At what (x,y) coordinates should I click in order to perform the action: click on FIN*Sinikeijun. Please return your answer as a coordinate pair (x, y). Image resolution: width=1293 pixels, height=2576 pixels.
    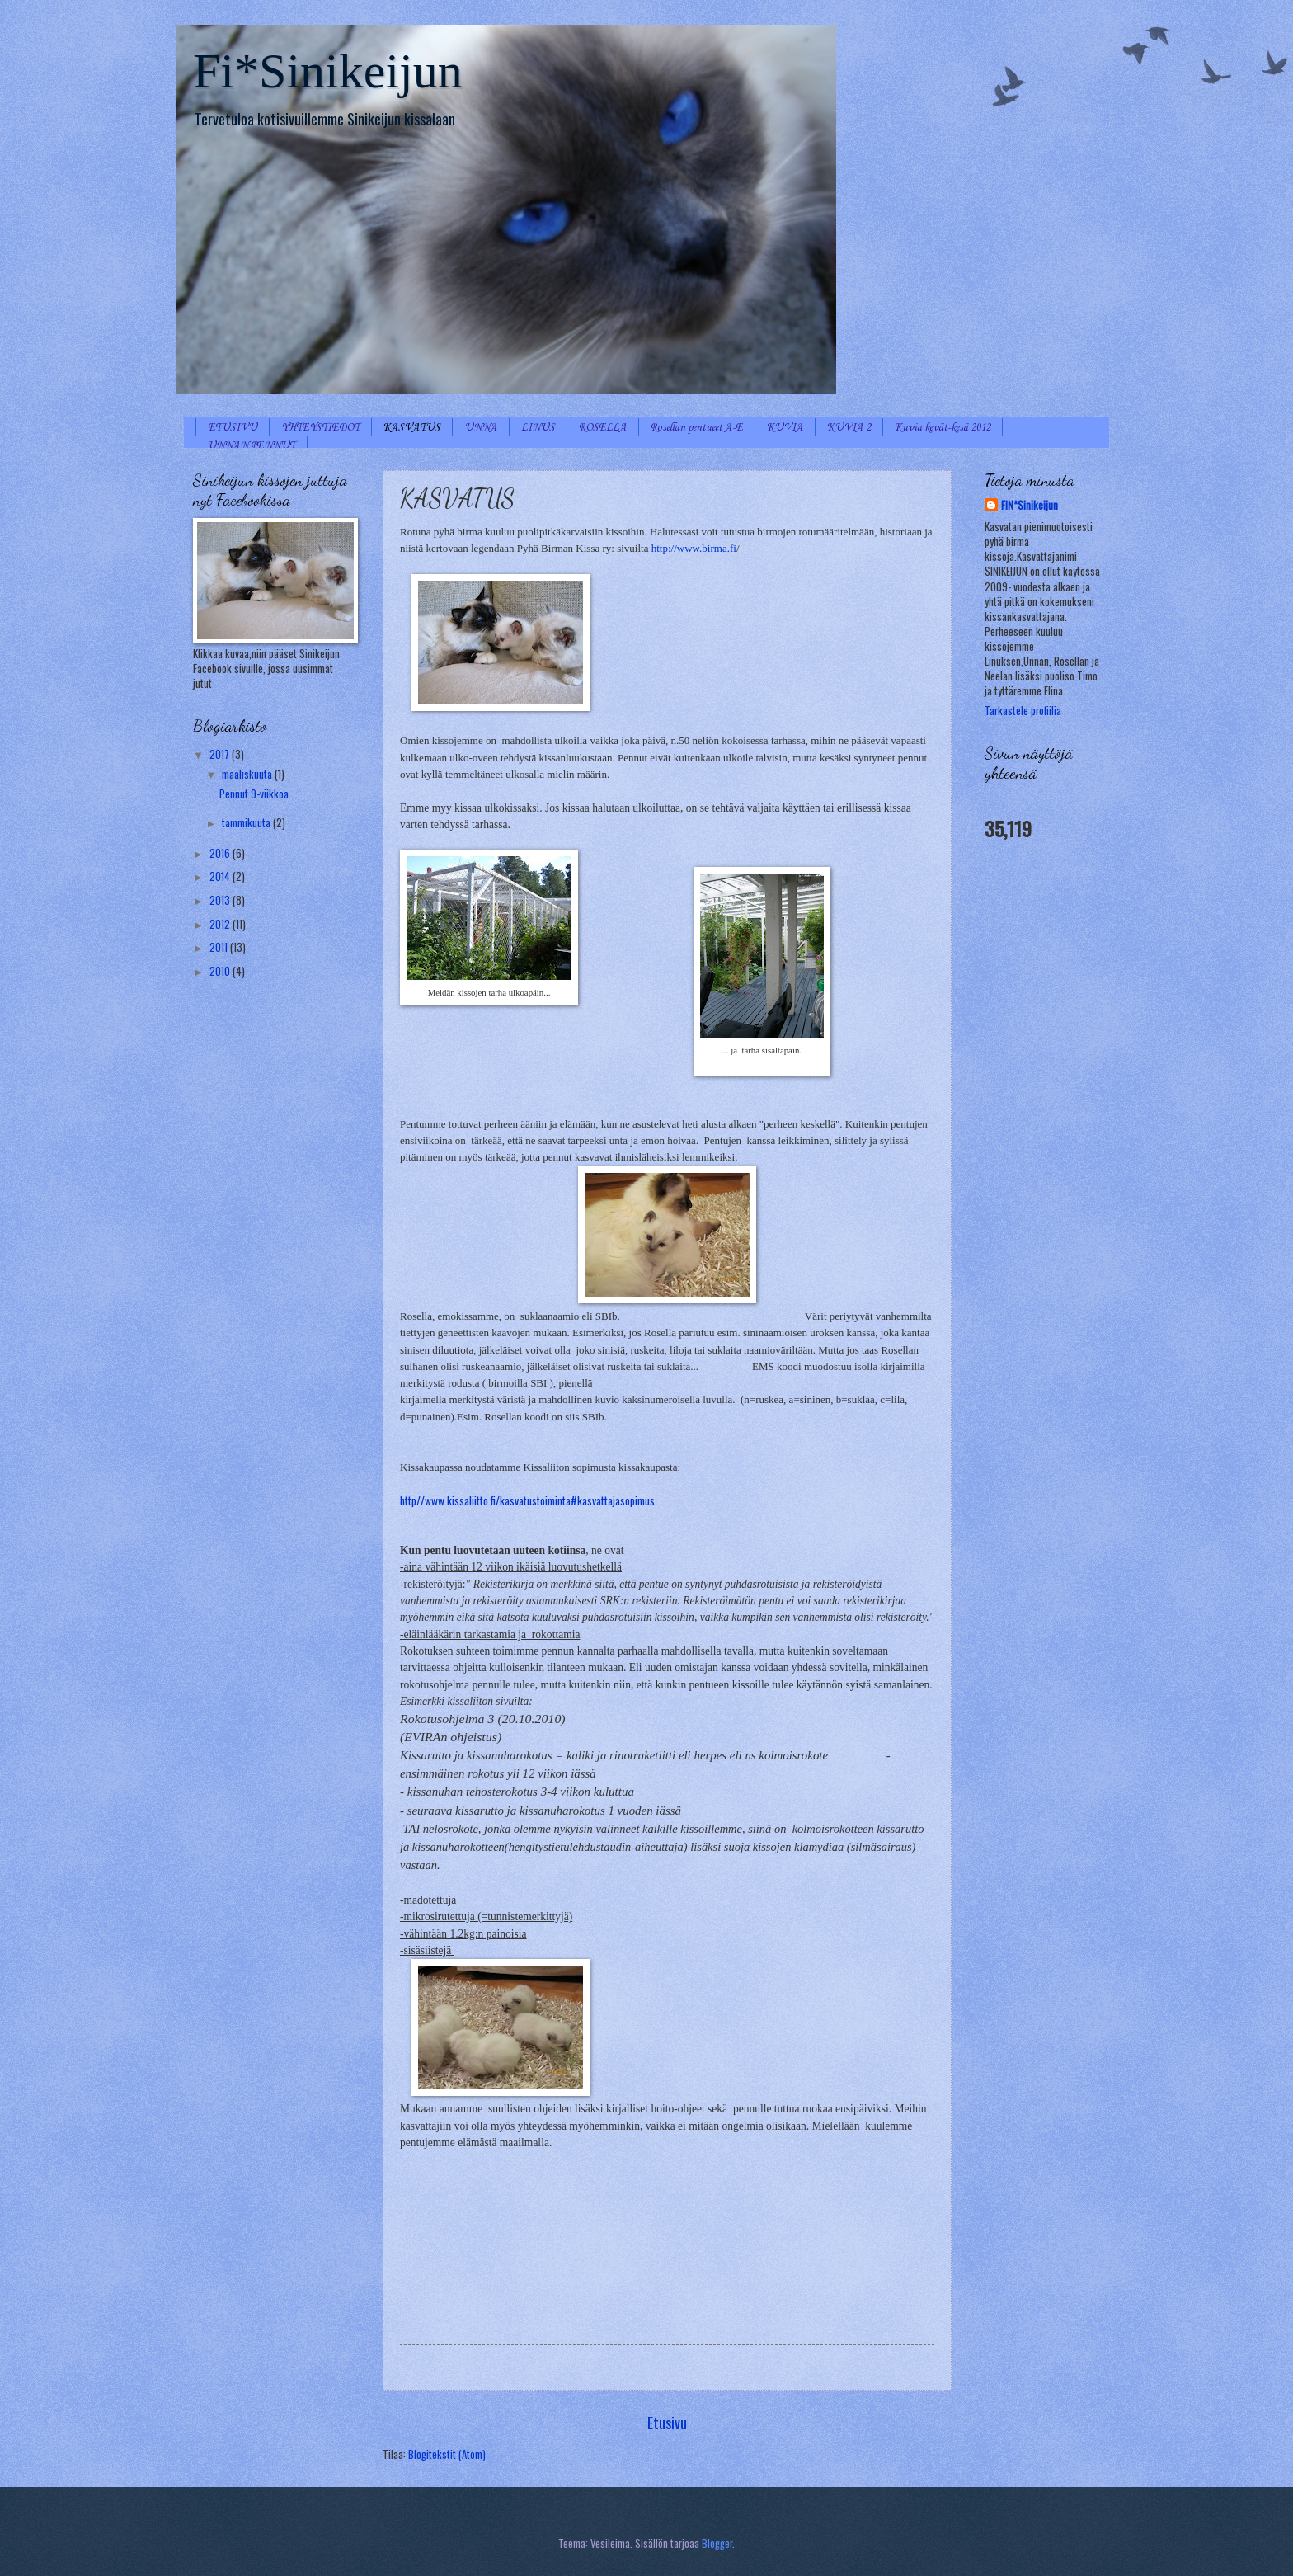
    Looking at the image, I should click on (1029, 505).